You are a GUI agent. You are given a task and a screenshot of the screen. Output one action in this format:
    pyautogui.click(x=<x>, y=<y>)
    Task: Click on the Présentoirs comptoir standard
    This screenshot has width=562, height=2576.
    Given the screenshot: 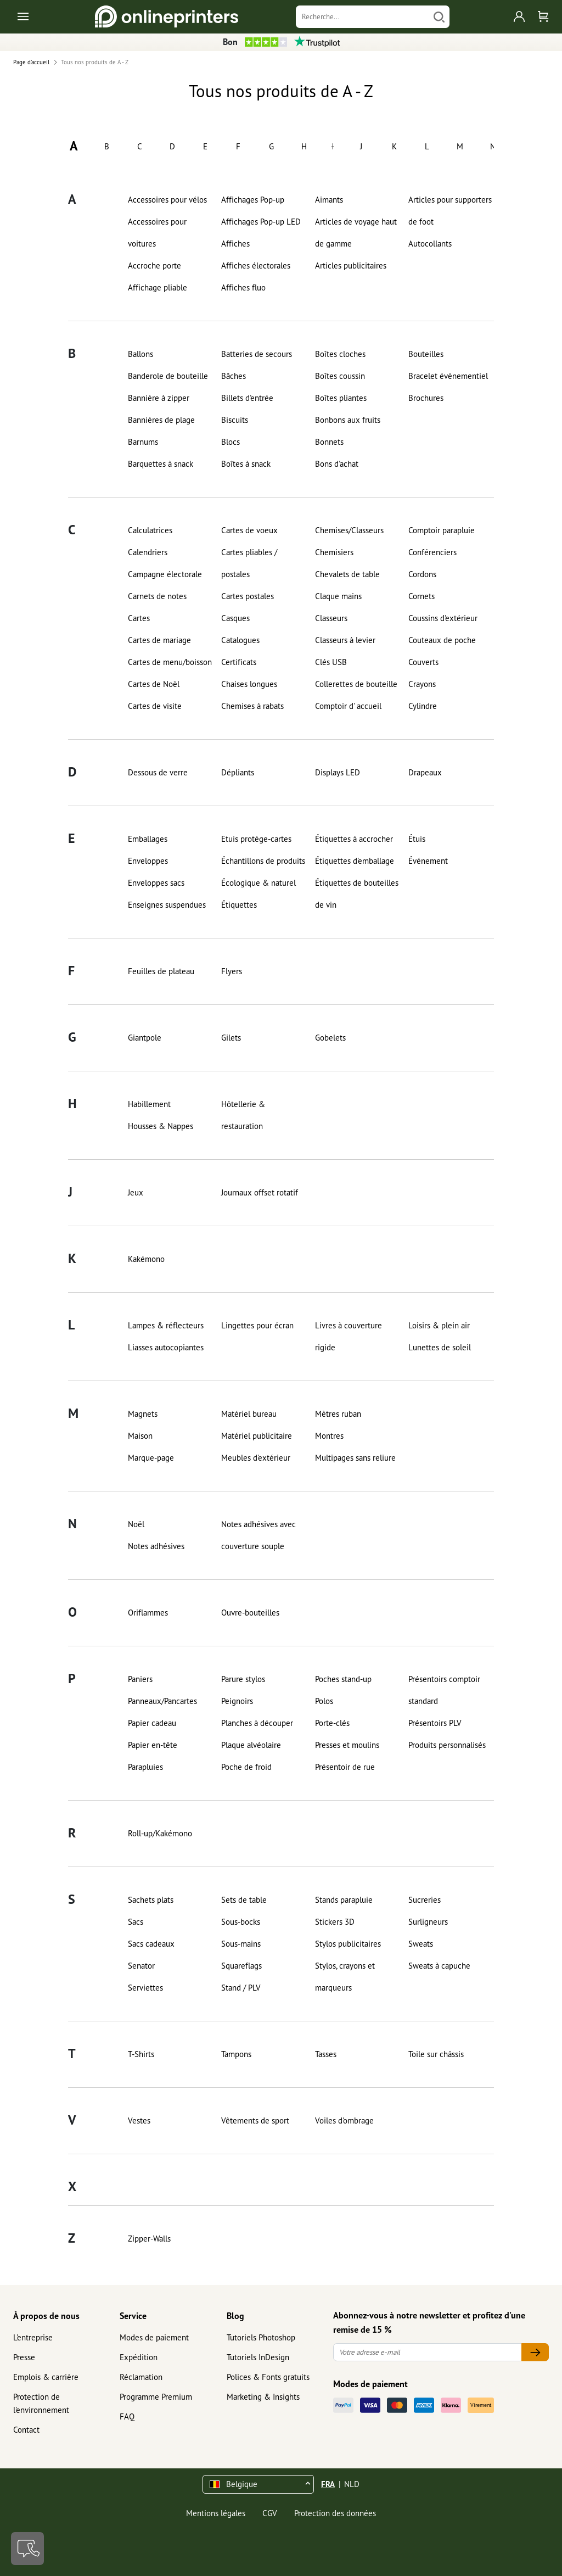 What is the action you would take?
    pyautogui.click(x=444, y=1690)
    